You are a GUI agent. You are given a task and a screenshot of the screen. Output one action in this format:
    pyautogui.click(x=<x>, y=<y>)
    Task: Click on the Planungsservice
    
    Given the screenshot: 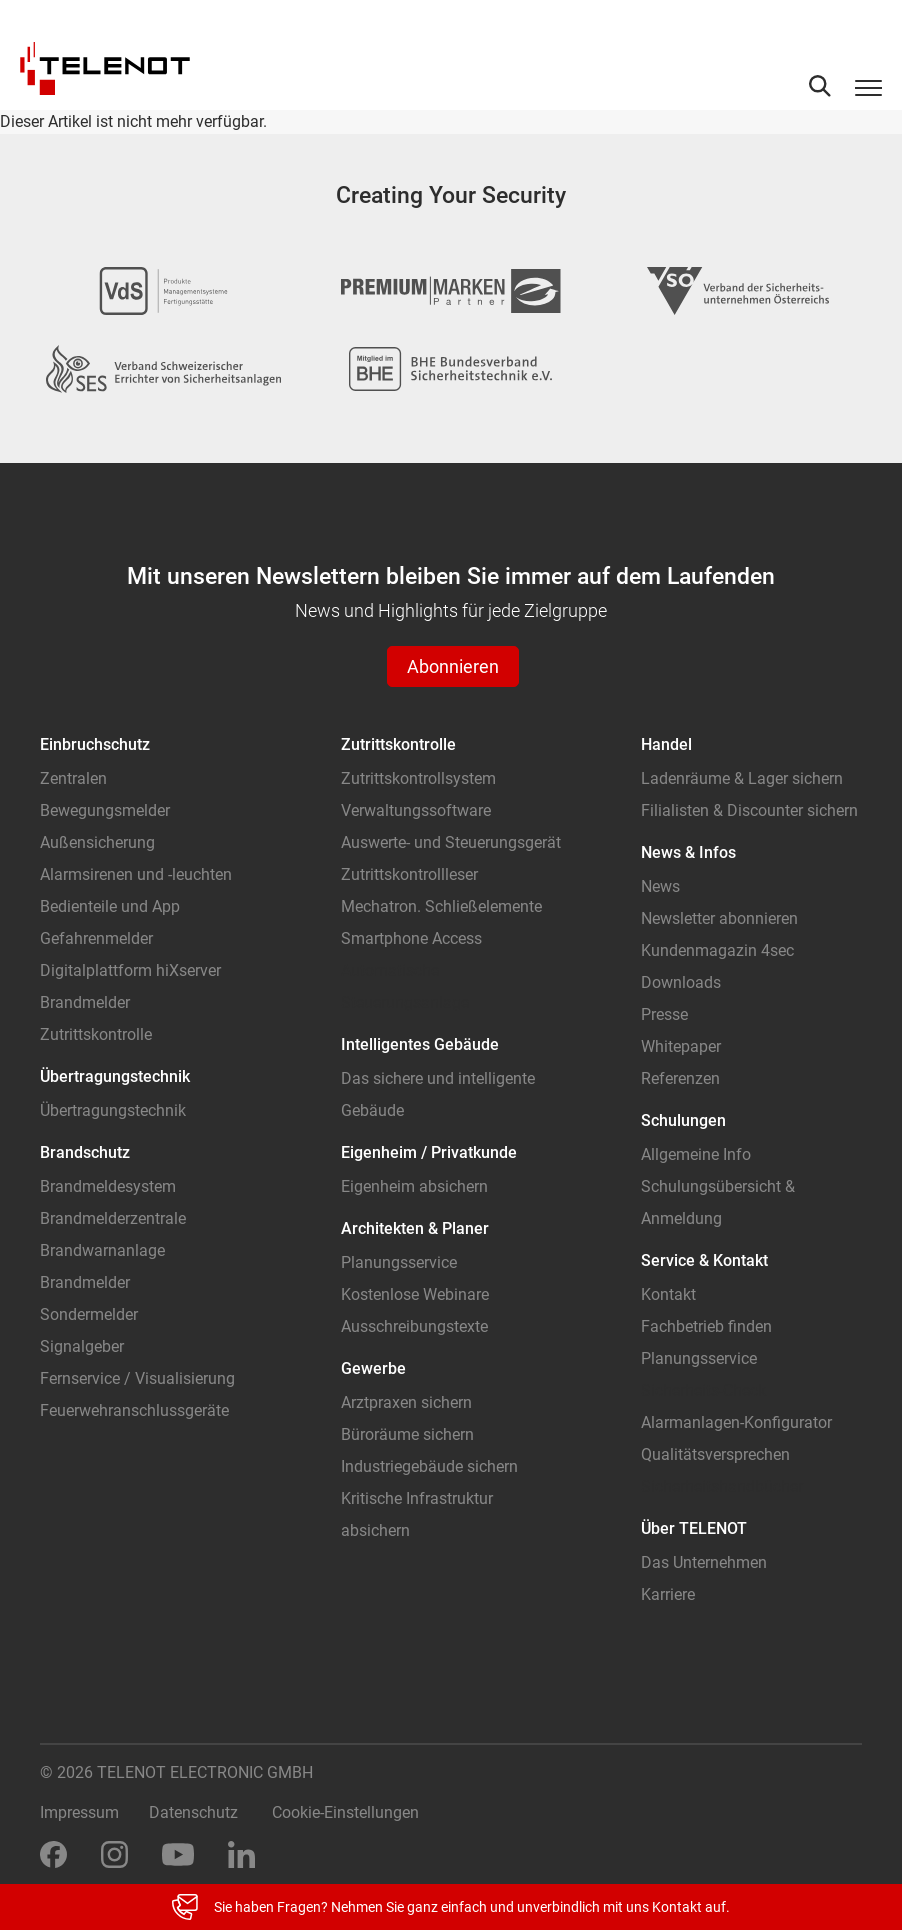 What is the action you would take?
    pyautogui.click(x=399, y=1262)
    